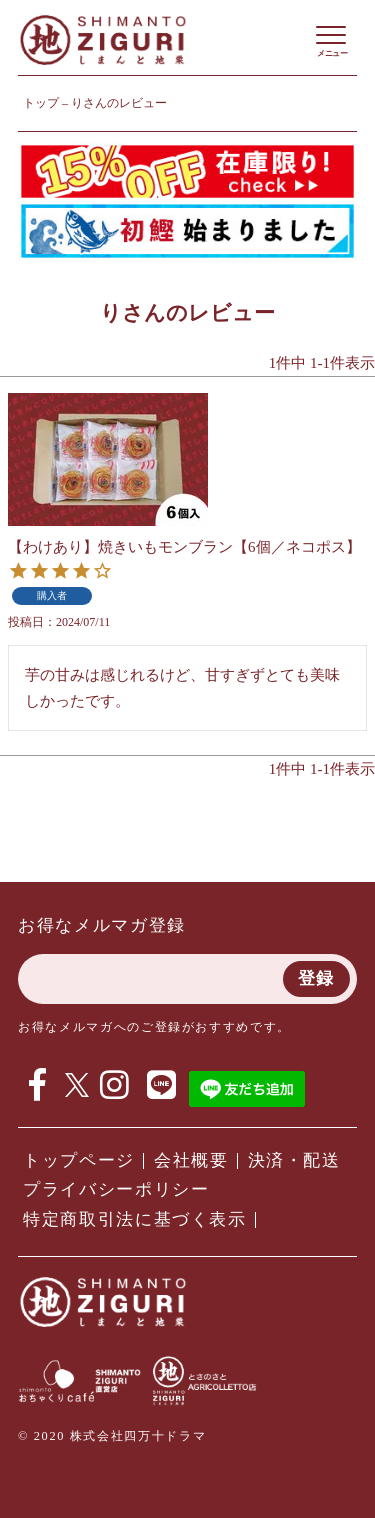  What do you see at coordinates (79, 1160) in the screenshot?
I see `トップページ` at bounding box center [79, 1160].